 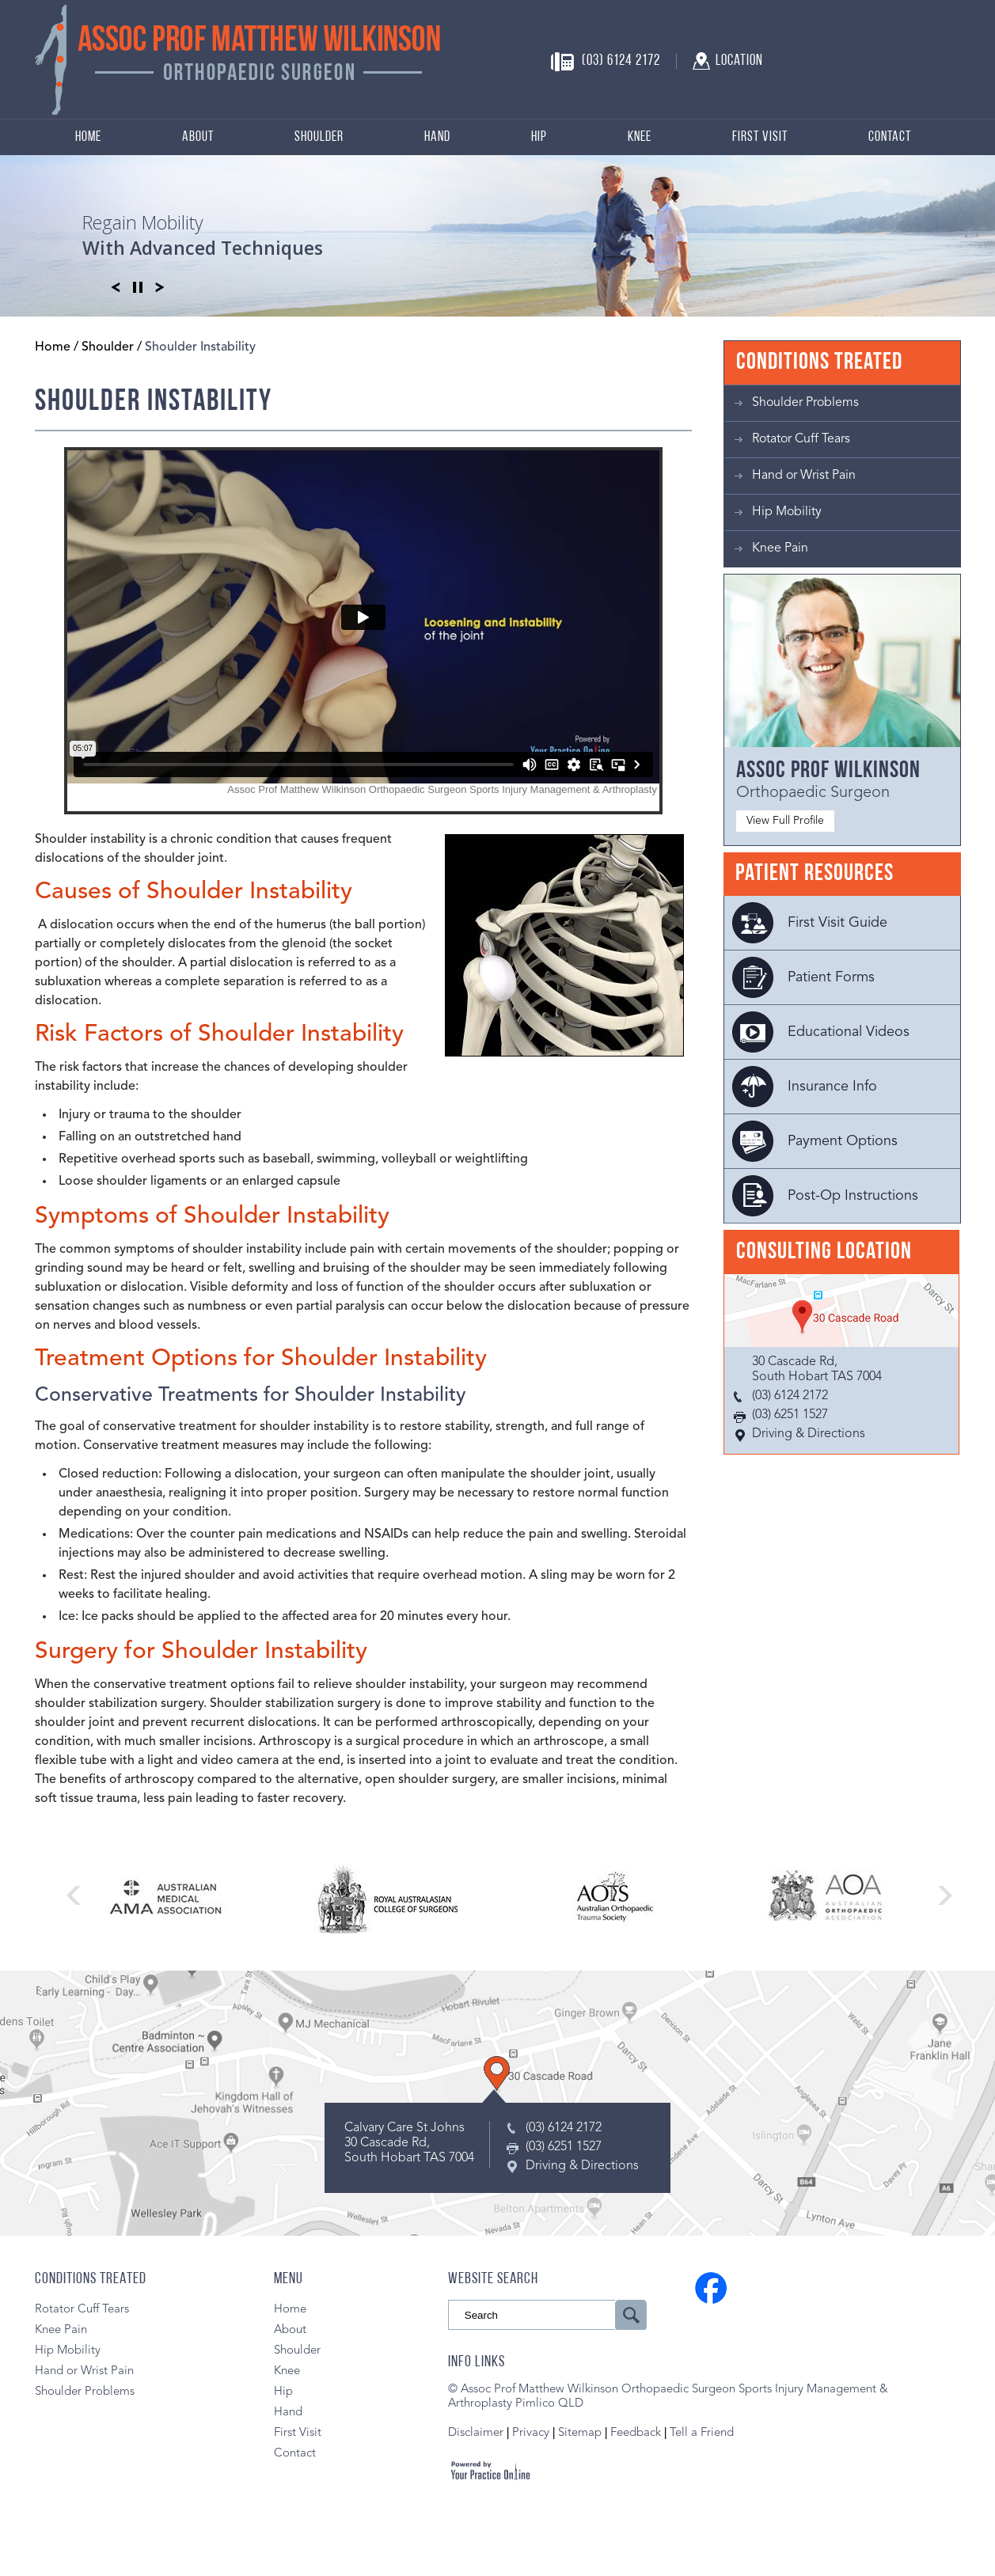 I want to click on About, so click(x=198, y=137).